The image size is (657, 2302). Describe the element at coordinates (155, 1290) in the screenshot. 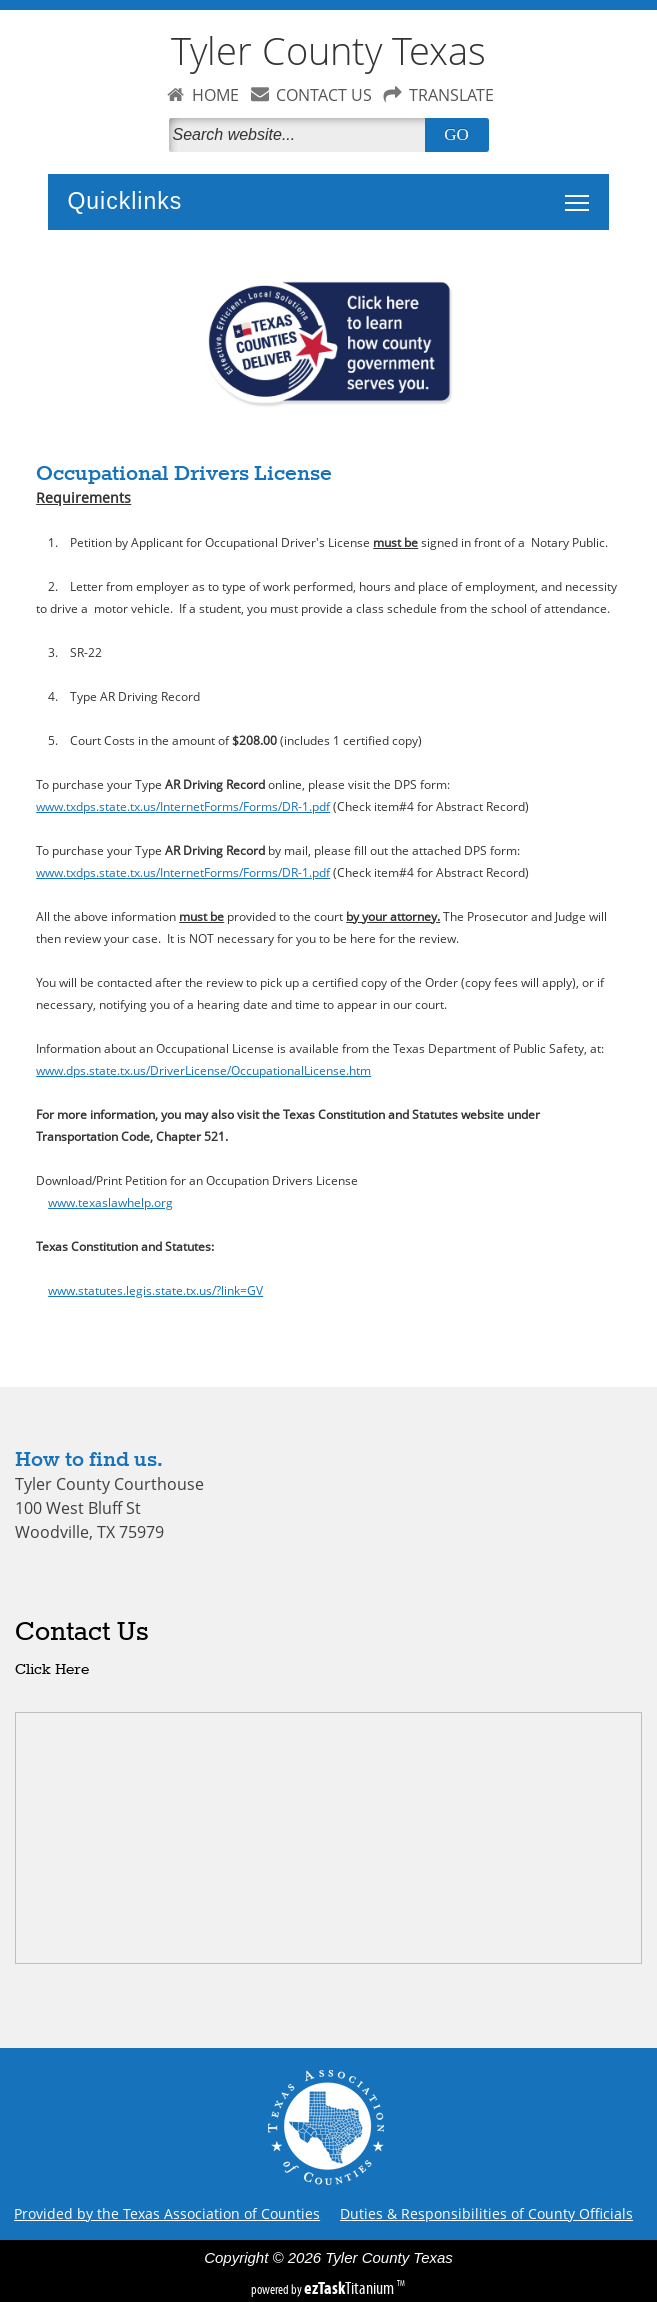

I see `www.statutes.legis.state.tx.us/?link=GV` at that location.